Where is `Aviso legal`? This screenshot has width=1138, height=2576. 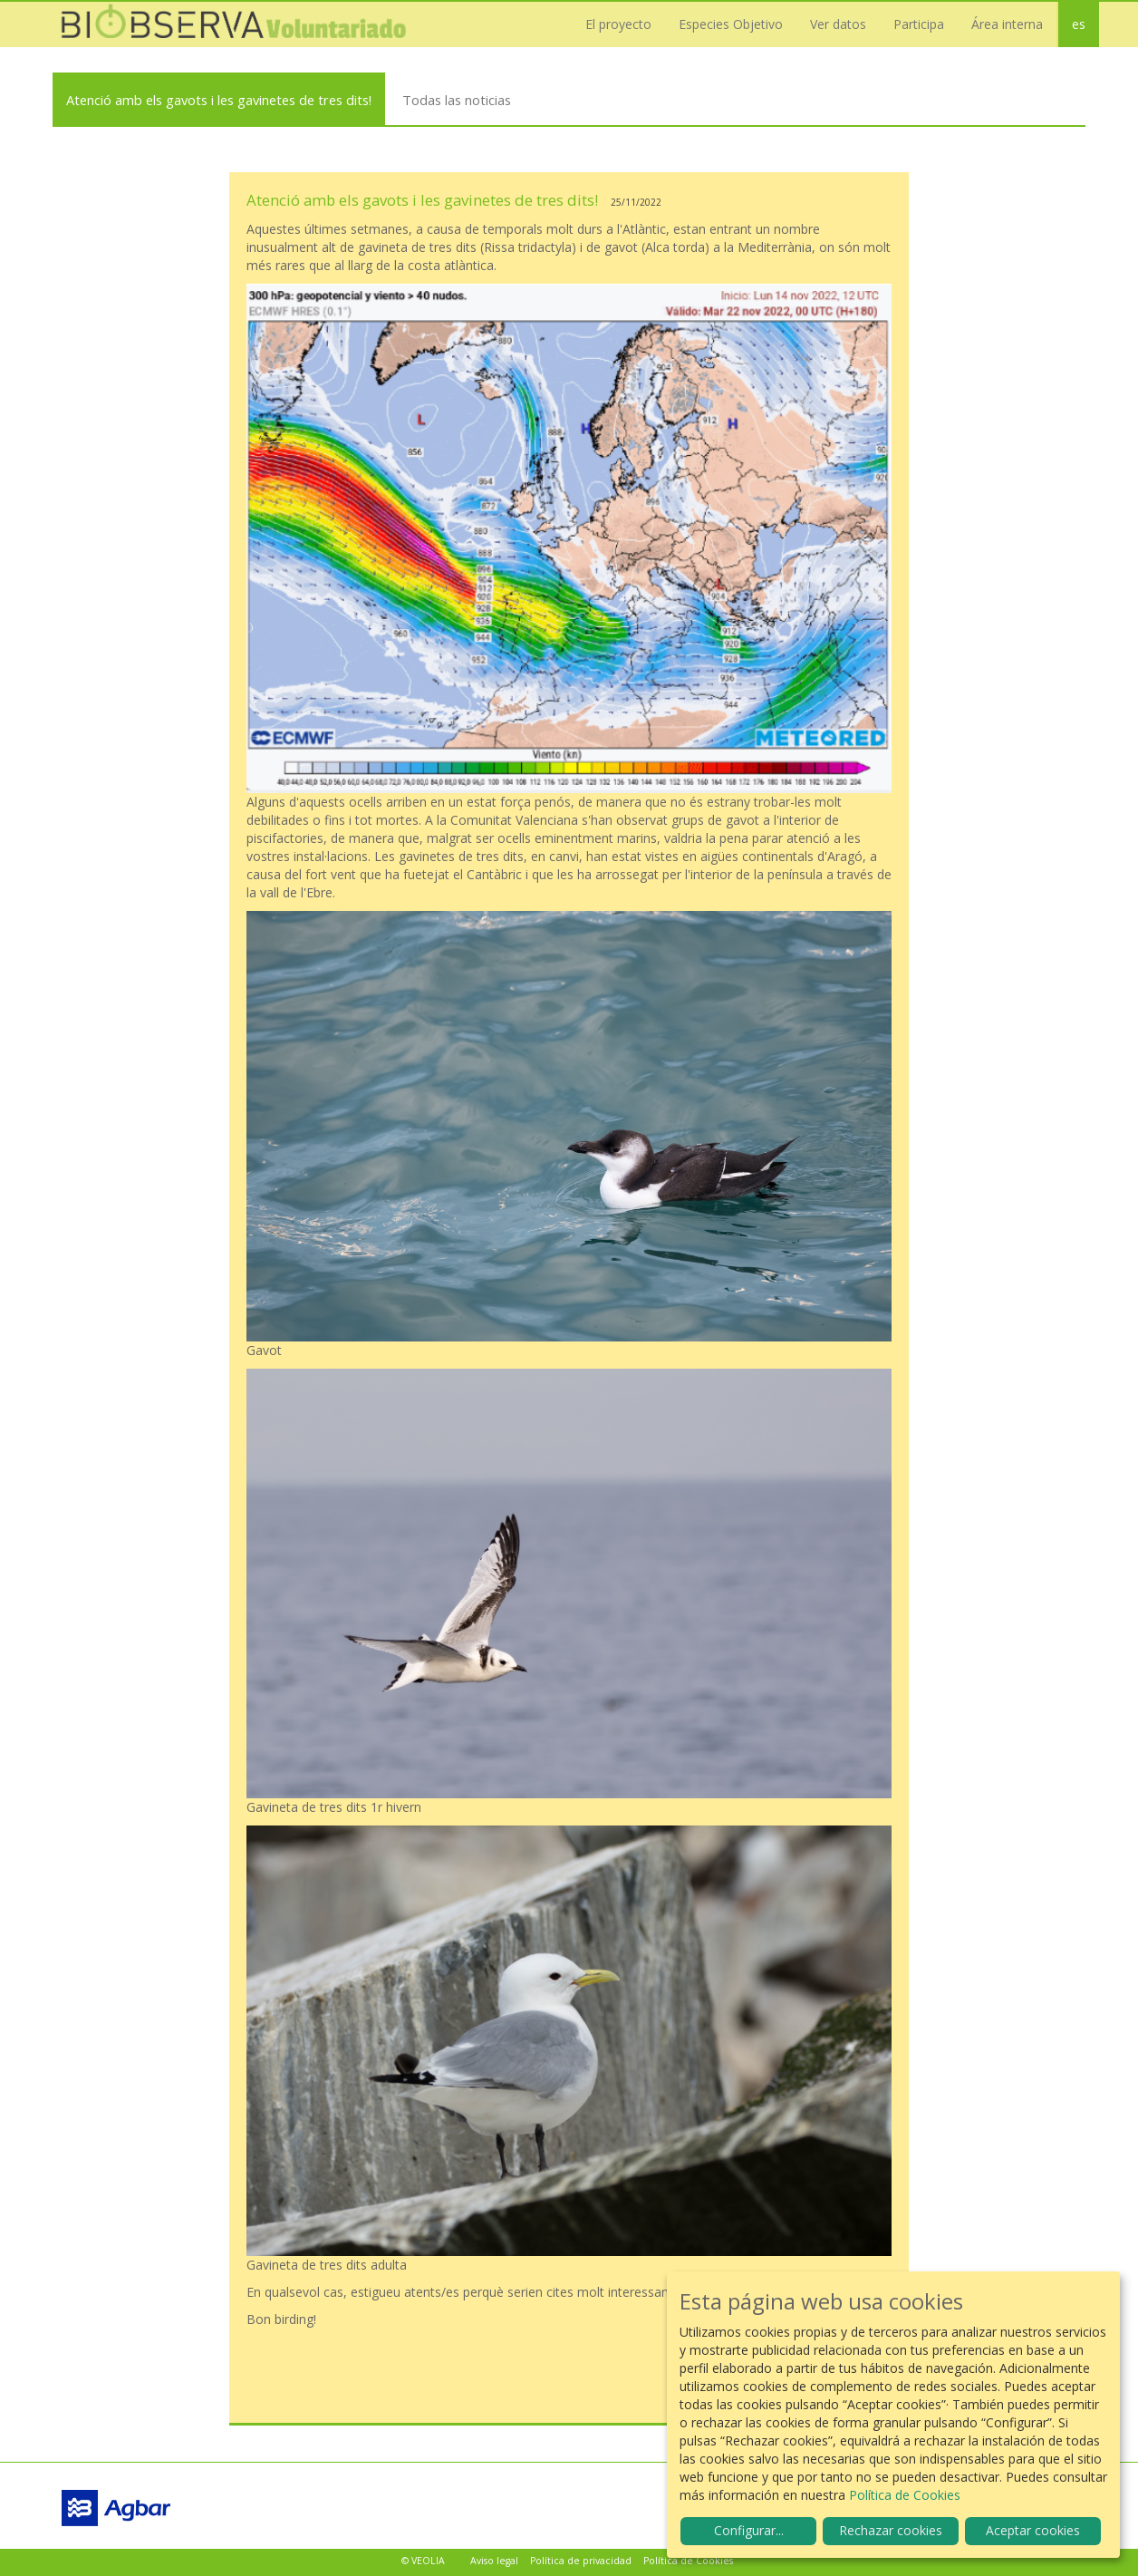
Aviso legal is located at coordinates (494, 2560).